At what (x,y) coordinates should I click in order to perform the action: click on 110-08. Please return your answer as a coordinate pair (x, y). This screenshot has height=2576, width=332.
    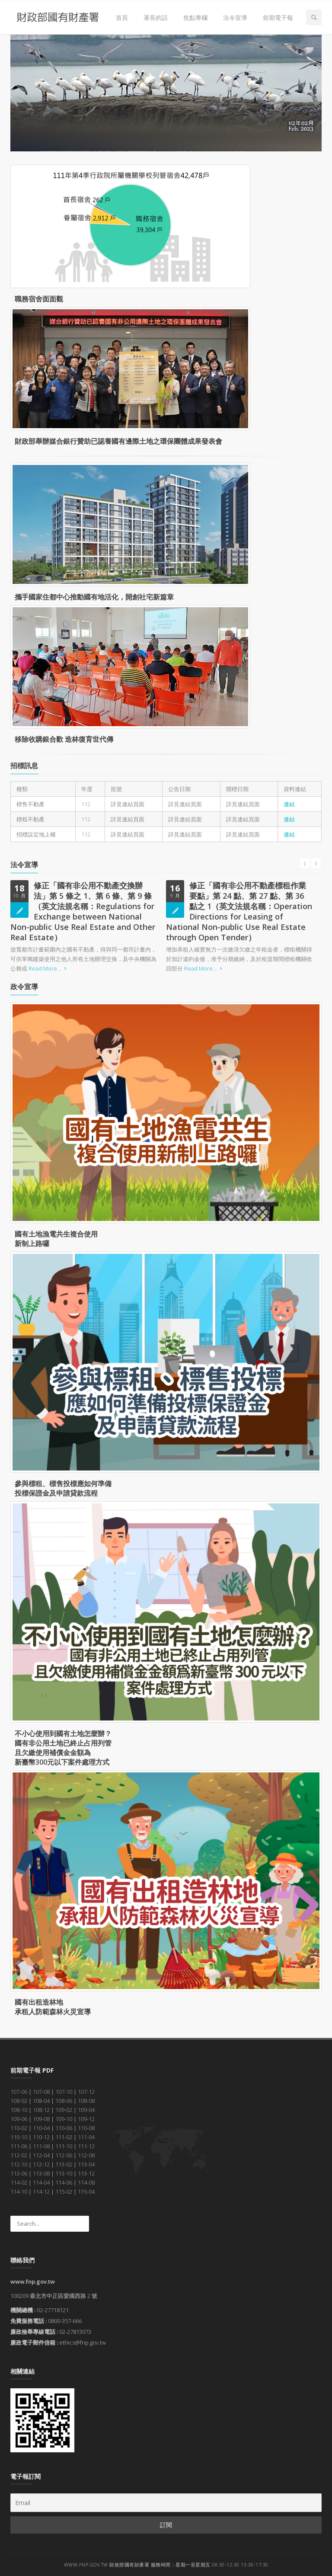
    Looking at the image, I should click on (86, 2128).